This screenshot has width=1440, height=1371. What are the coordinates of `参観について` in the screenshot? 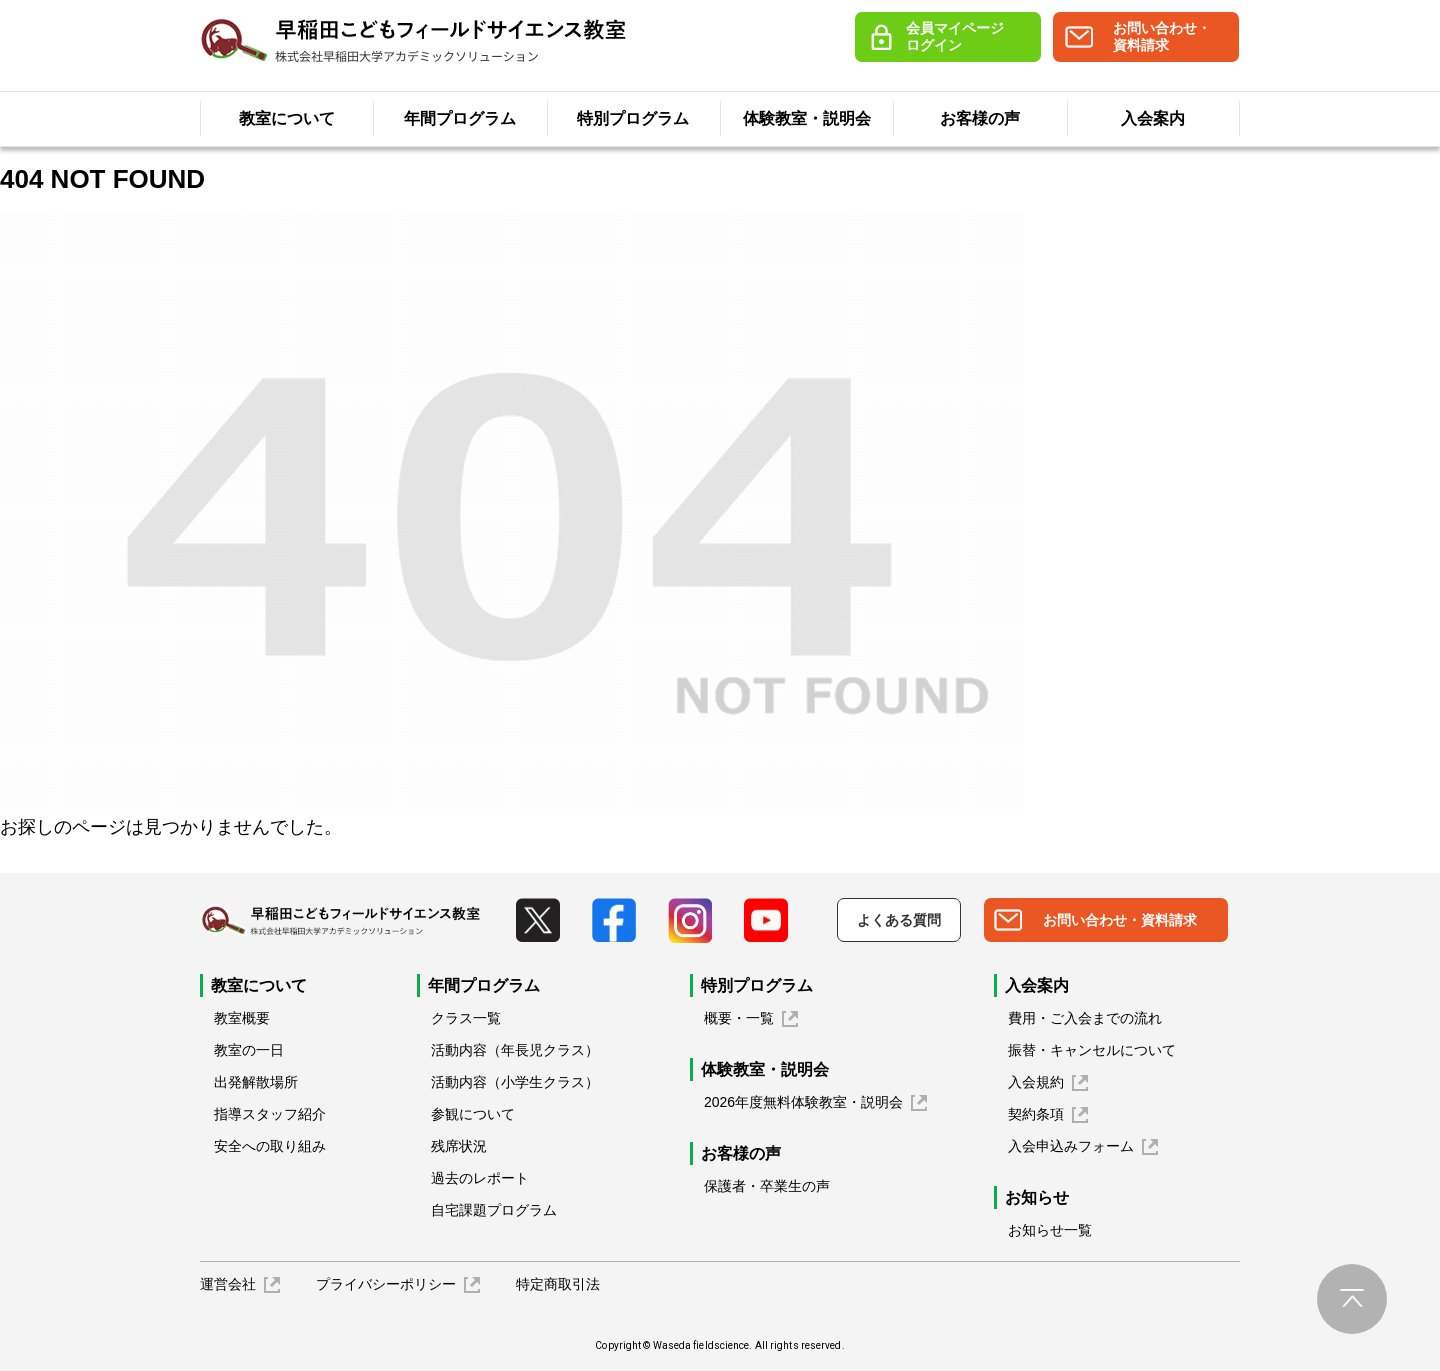 It's located at (473, 1114).